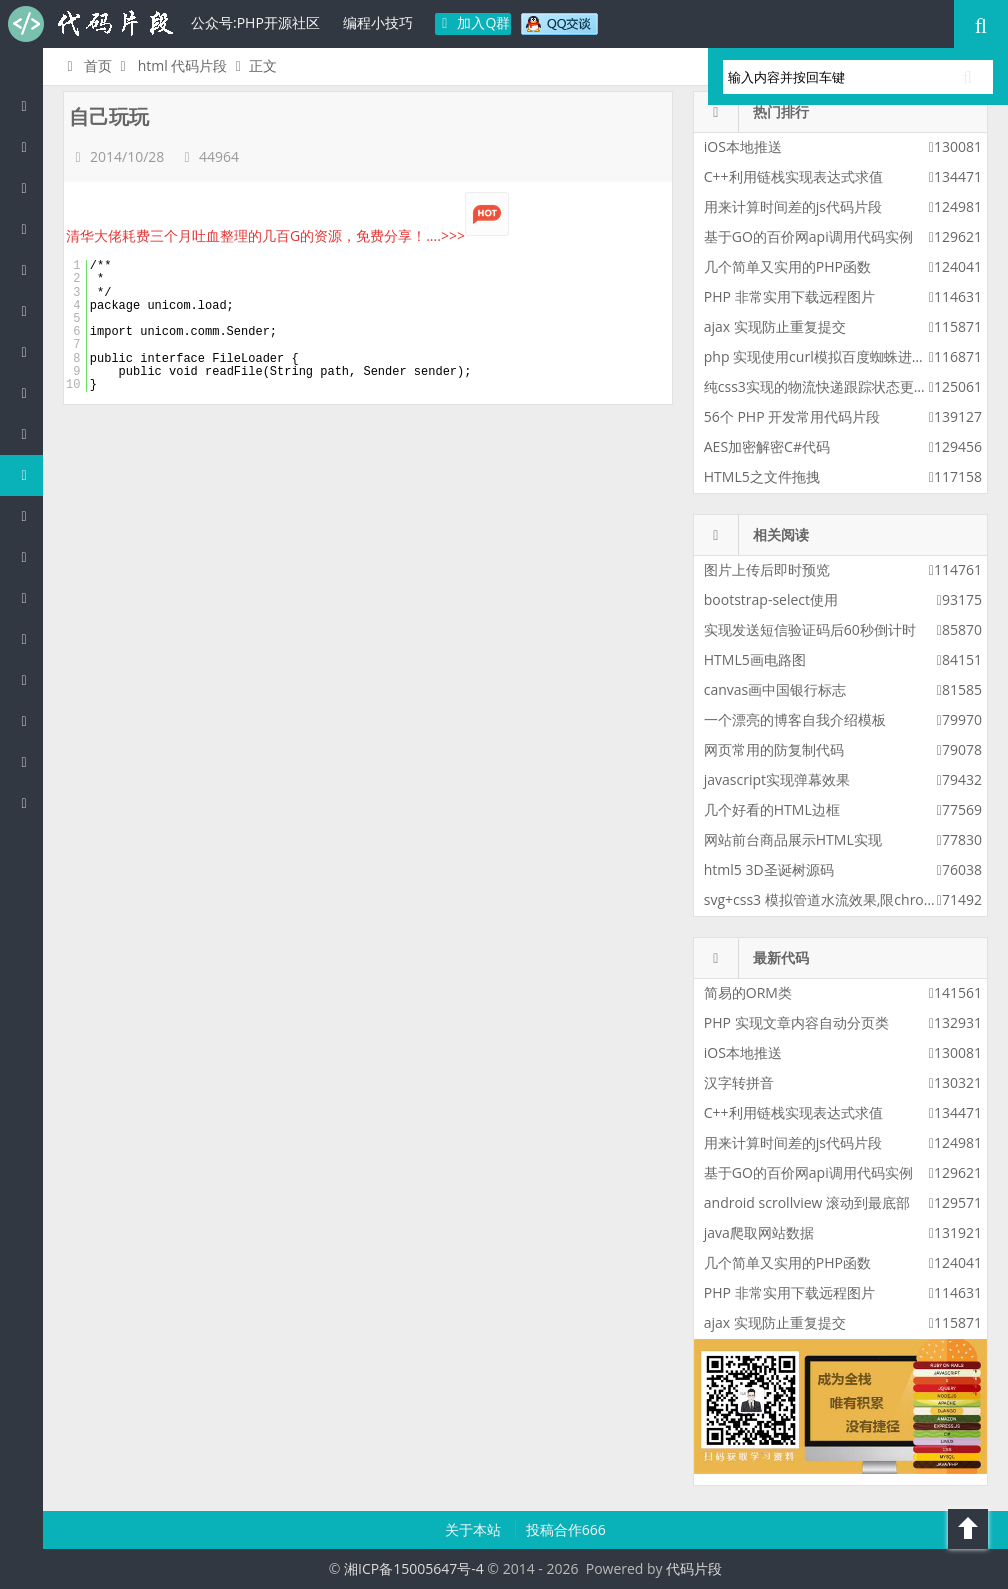 This screenshot has width=1008, height=1589. Describe the element at coordinates (86, 65) in the screenshot. I see `首页` at that location.